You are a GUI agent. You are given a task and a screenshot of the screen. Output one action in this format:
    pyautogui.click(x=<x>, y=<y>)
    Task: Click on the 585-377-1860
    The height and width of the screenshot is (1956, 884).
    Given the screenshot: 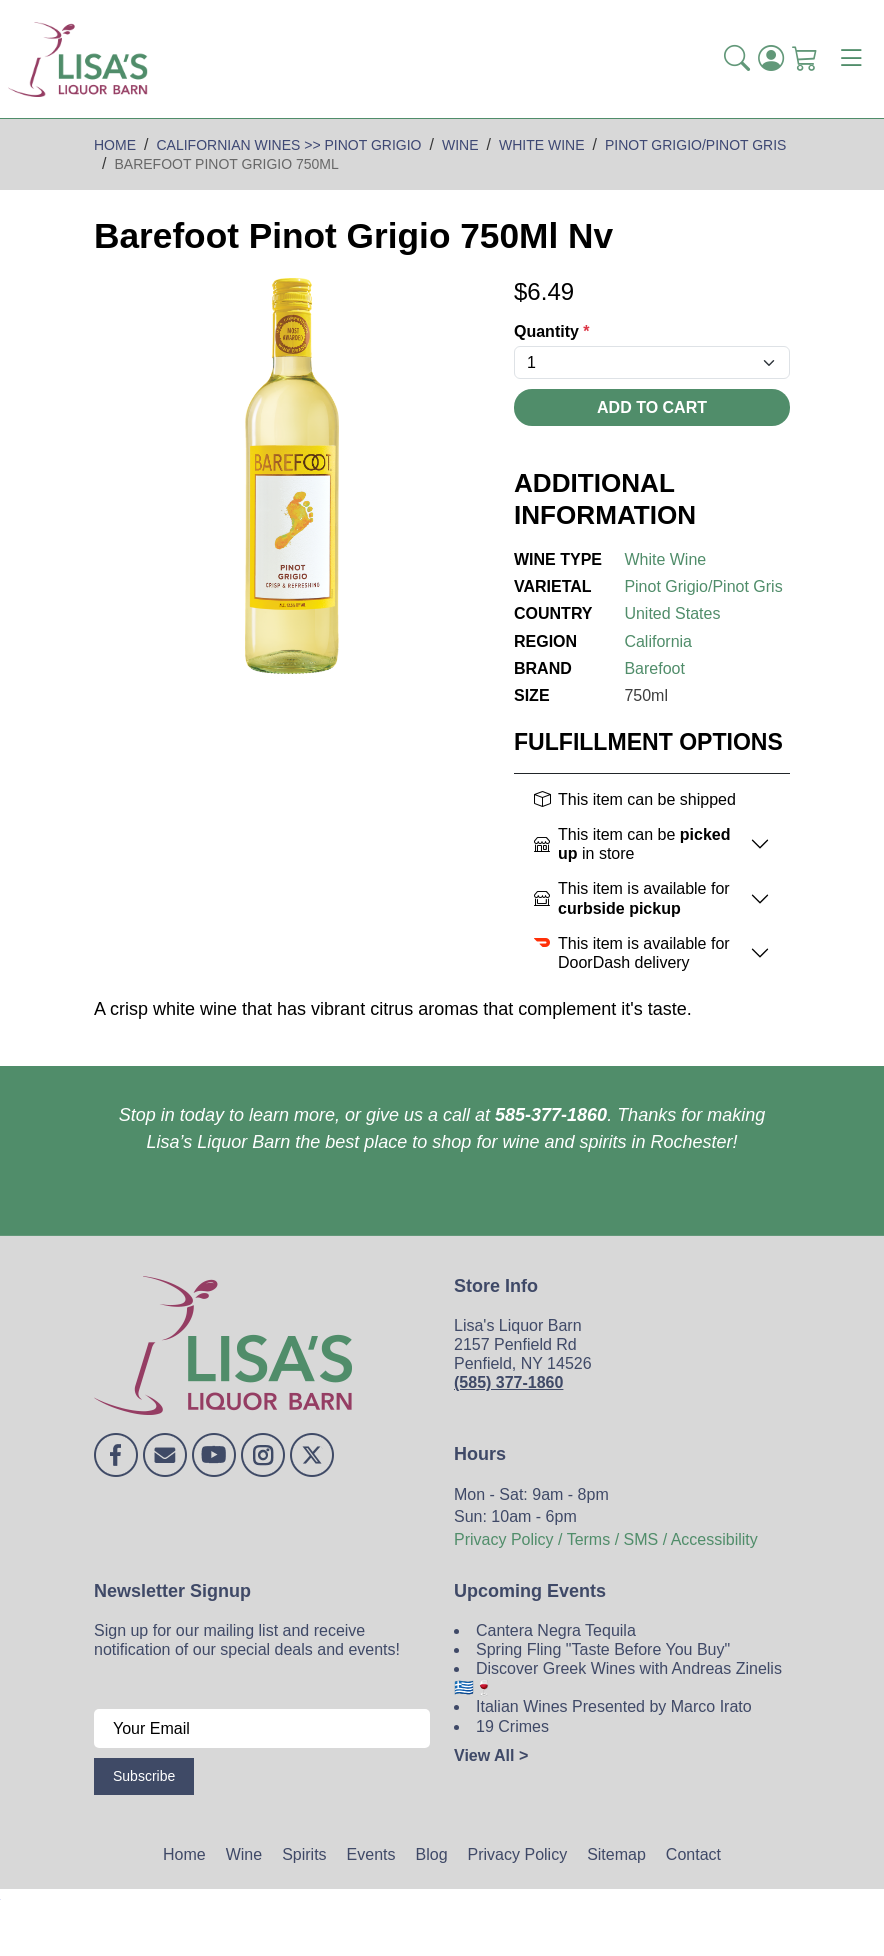 What is the action you would take?
    pyautogui.click(x=551, y=1115)
    